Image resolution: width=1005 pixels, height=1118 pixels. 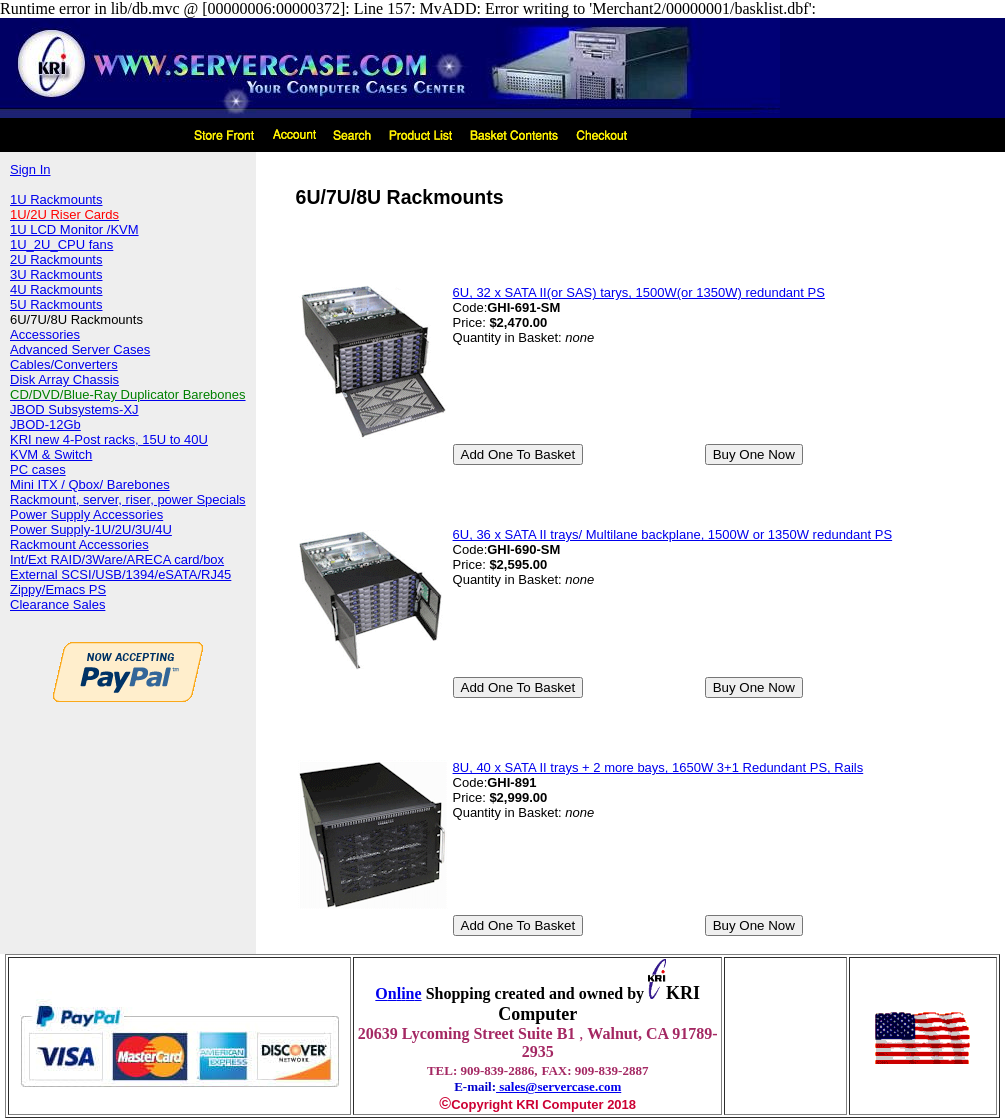 I want to click on Power Supply-1U/2U/3U/4U, so click(x=91, y=529).